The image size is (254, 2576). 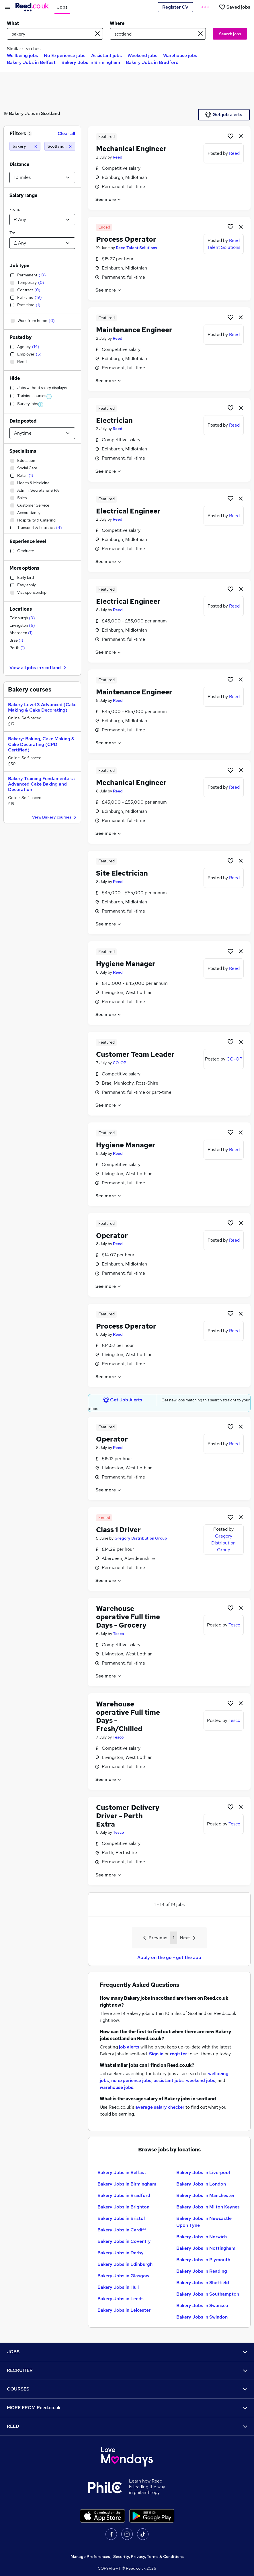 What do you see at coordinates (55, 34) in the screenshot?
I see `[e.g. "mechanical engineer"]` at bounding box center [55, 34].